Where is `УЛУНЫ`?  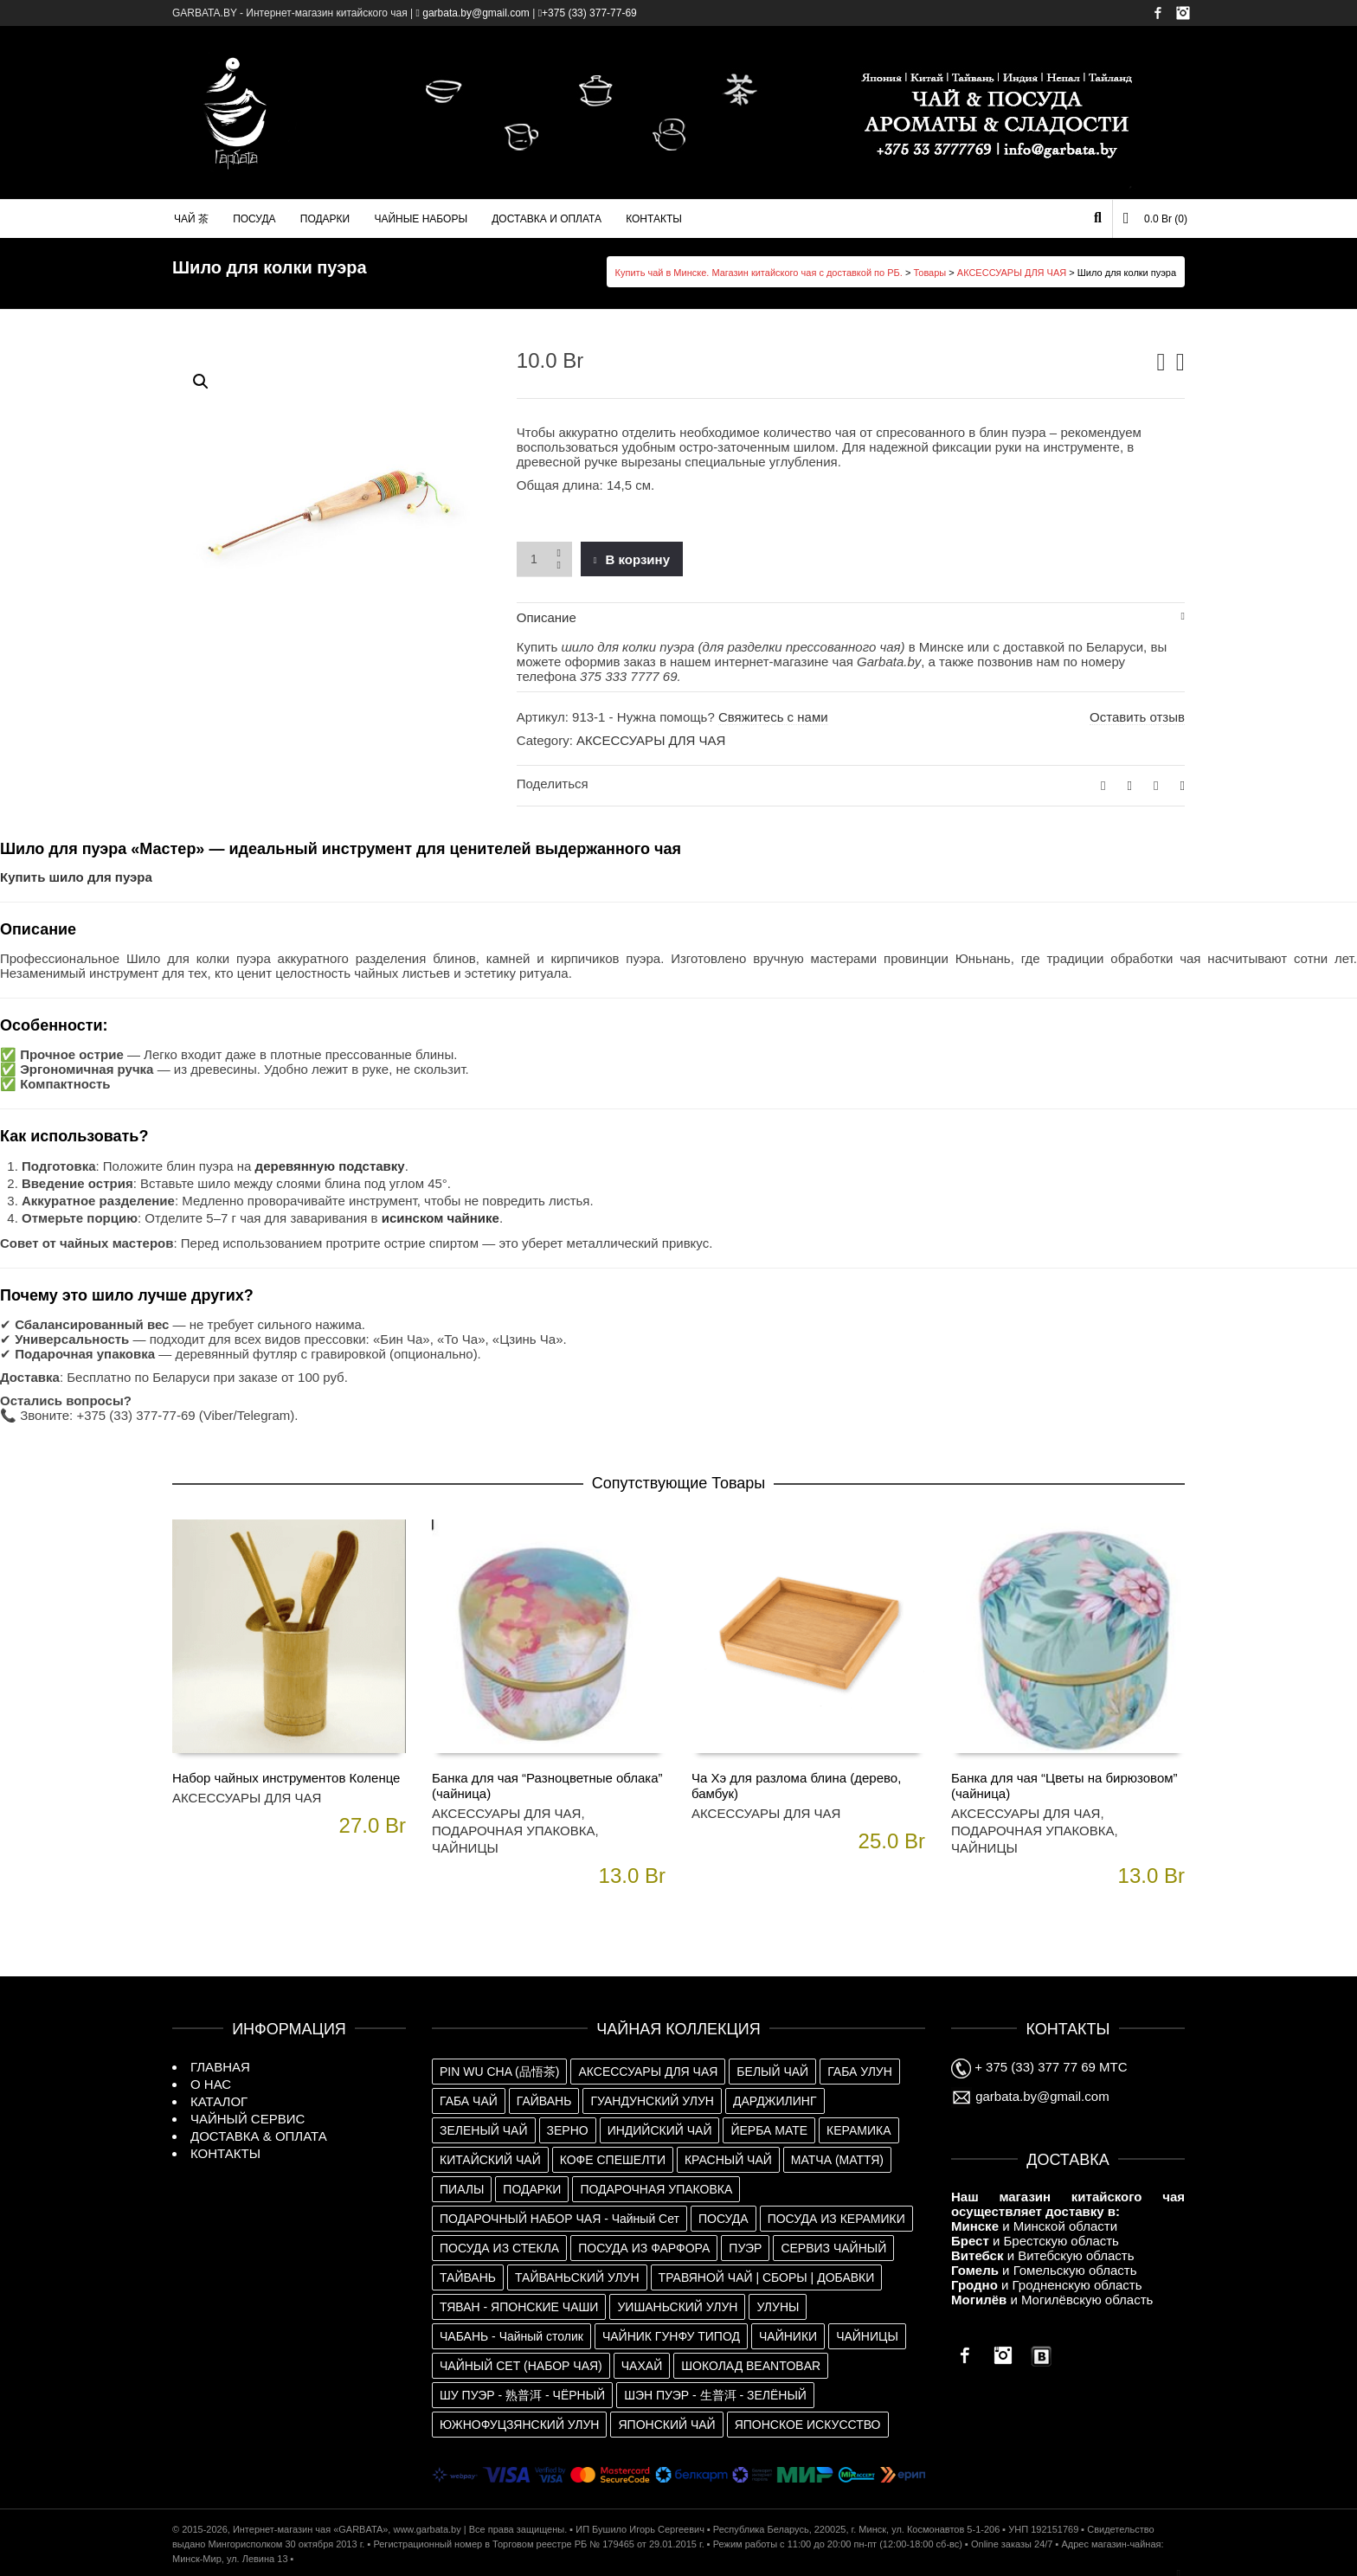 УЛУНЫ is located at coordinates (777, 2307).